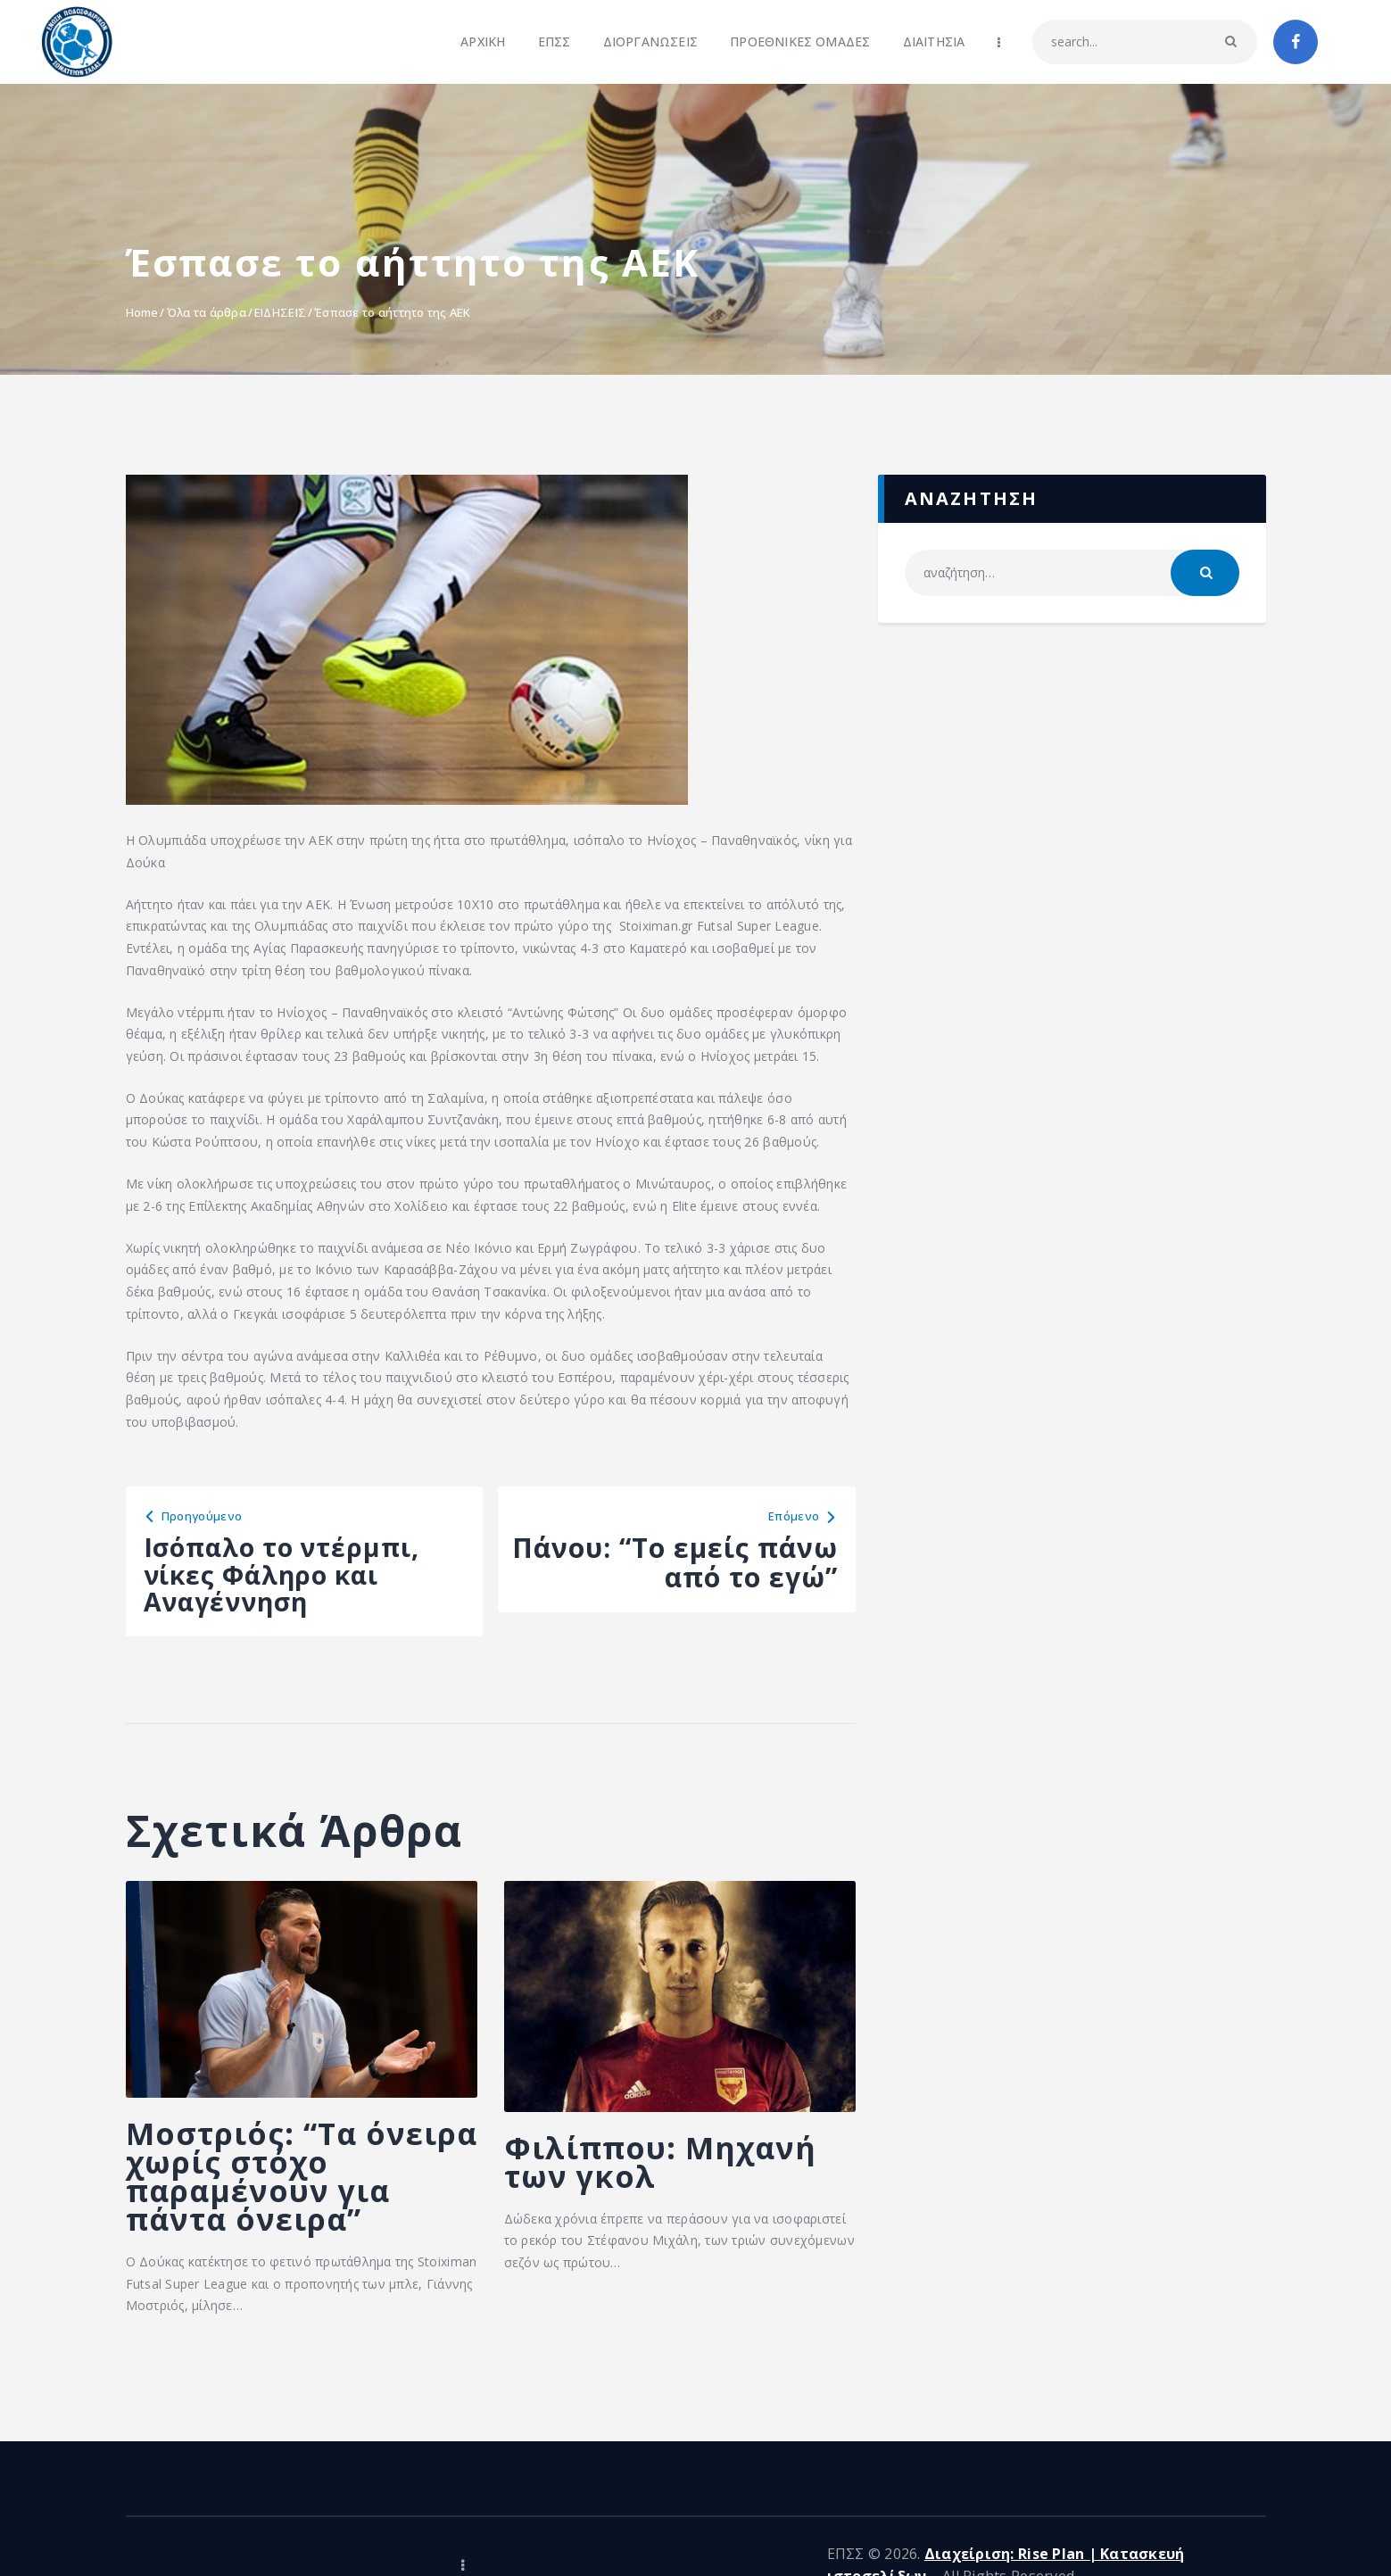 The width and height of the screenshot is (1391, 2576). What do you see at coordinates (206, 312) in the screenshot?
I see `Όλα τα άρθρα` at bounding box center [206, 312].